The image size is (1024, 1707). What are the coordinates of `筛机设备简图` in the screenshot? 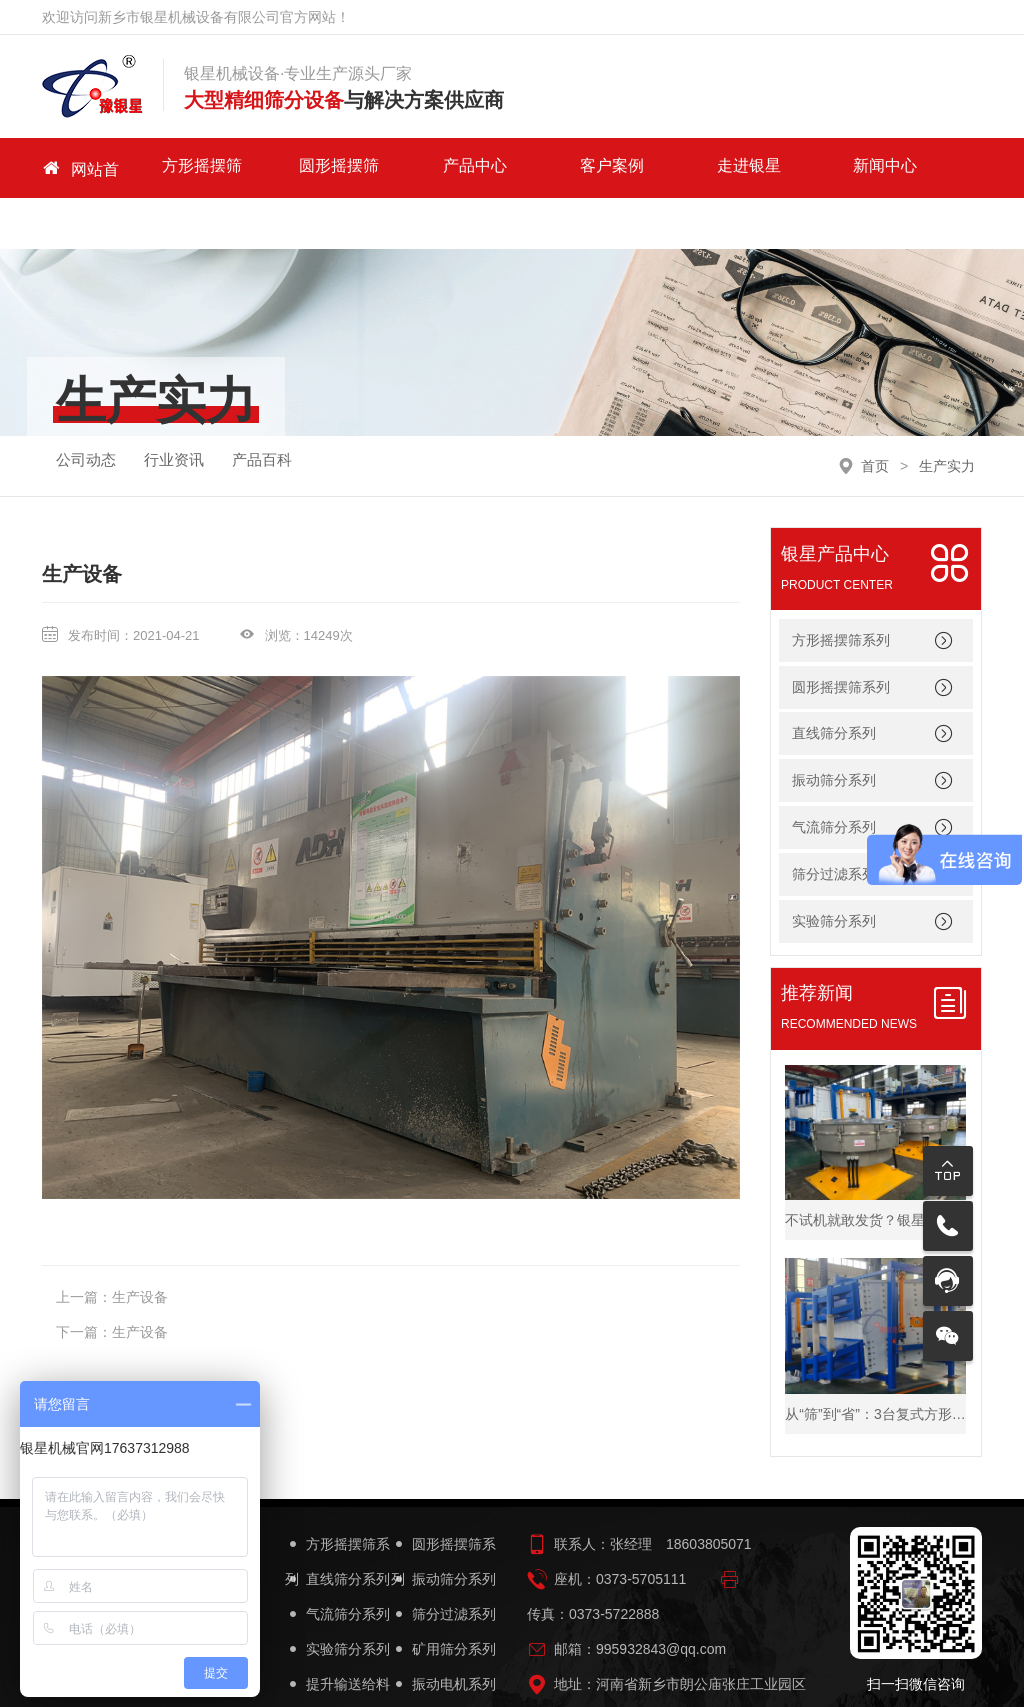 It's located at (443, 1668).